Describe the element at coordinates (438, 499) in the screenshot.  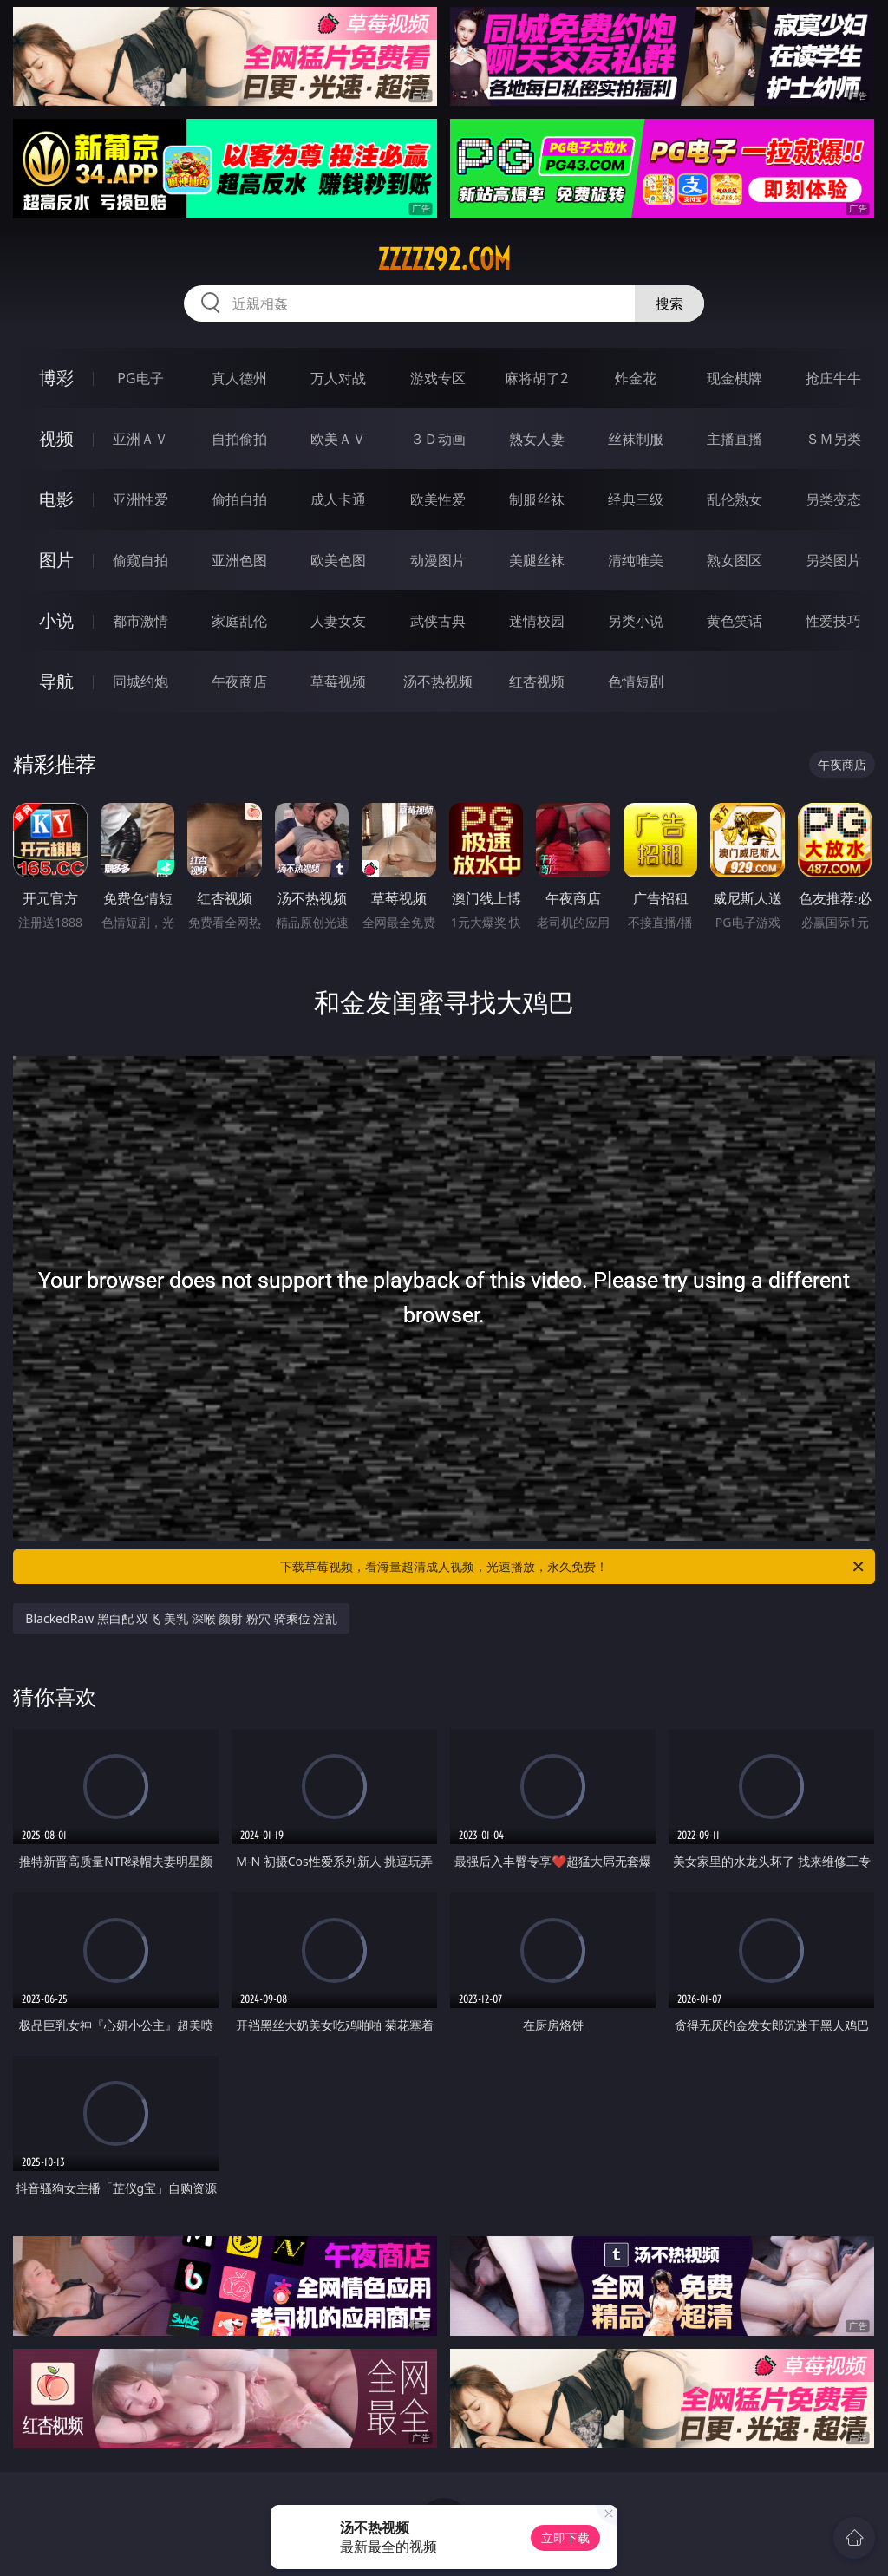
I see `欧美性爱` at that location.